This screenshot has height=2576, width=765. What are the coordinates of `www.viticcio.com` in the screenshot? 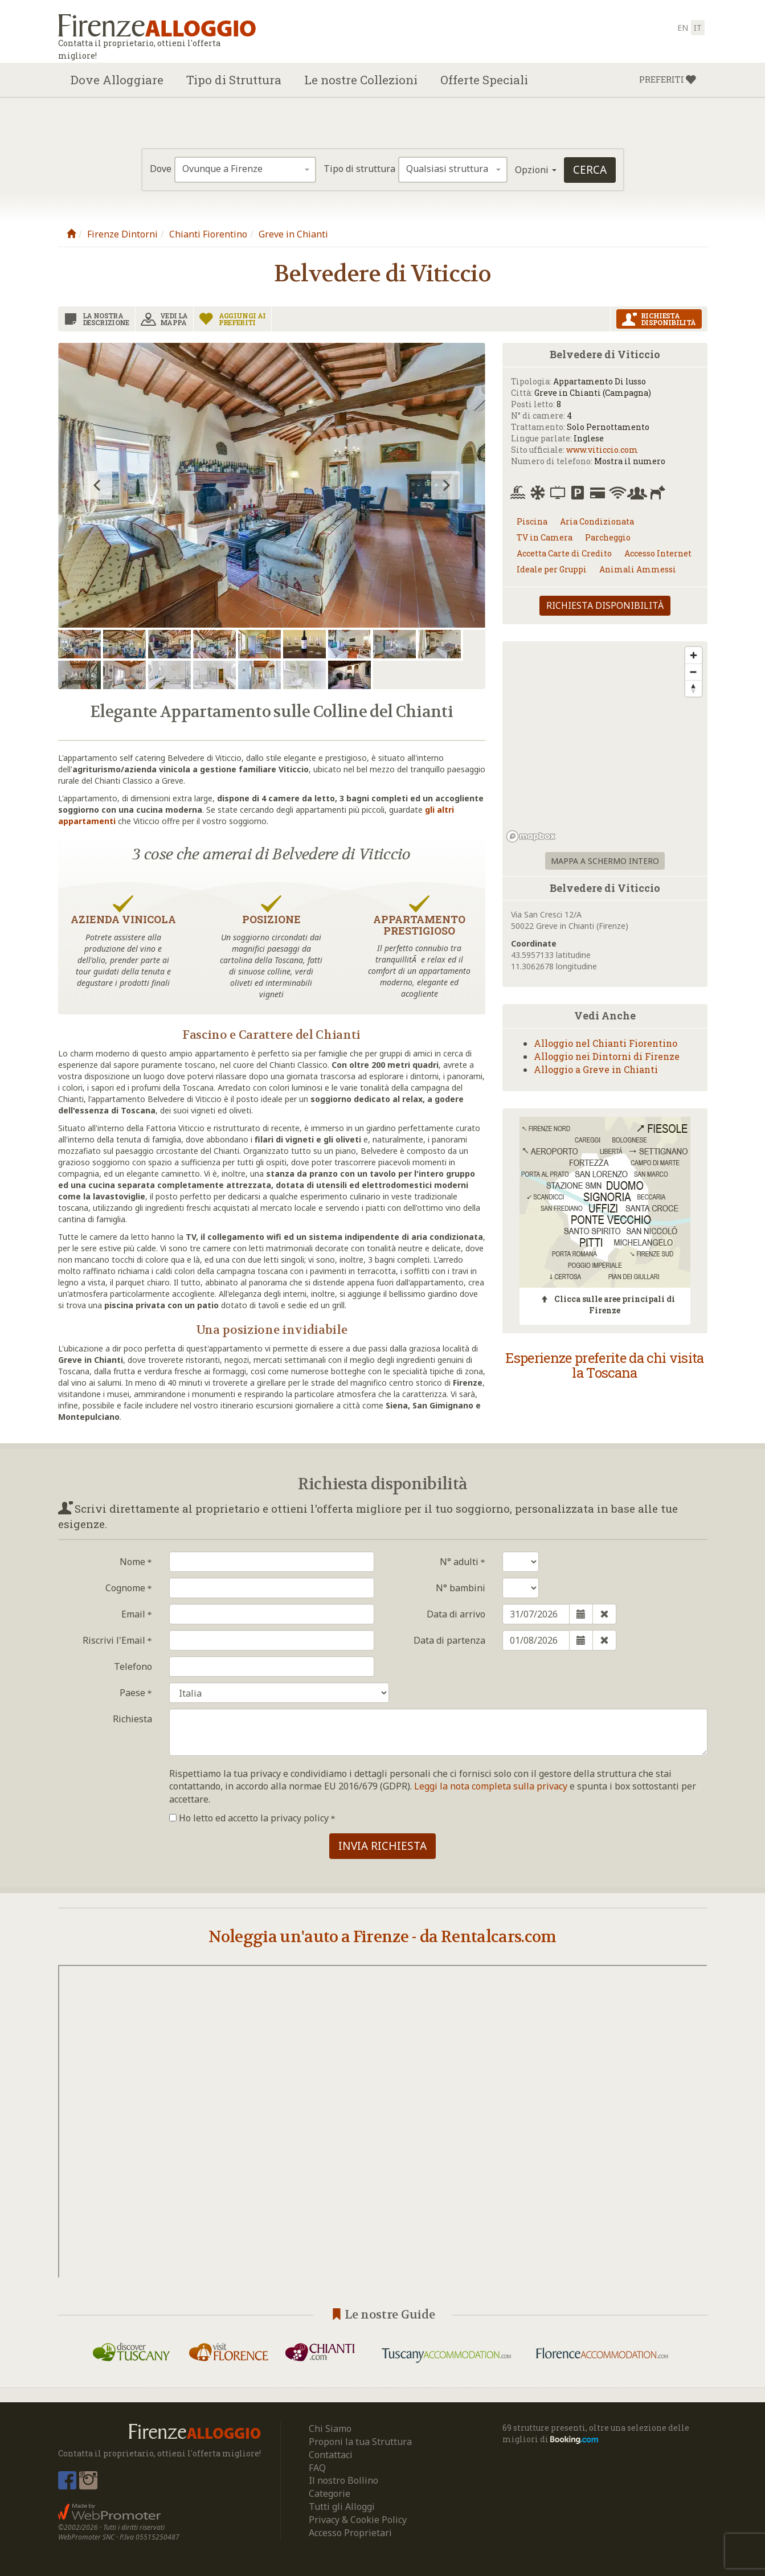 It's located at (602, 449).